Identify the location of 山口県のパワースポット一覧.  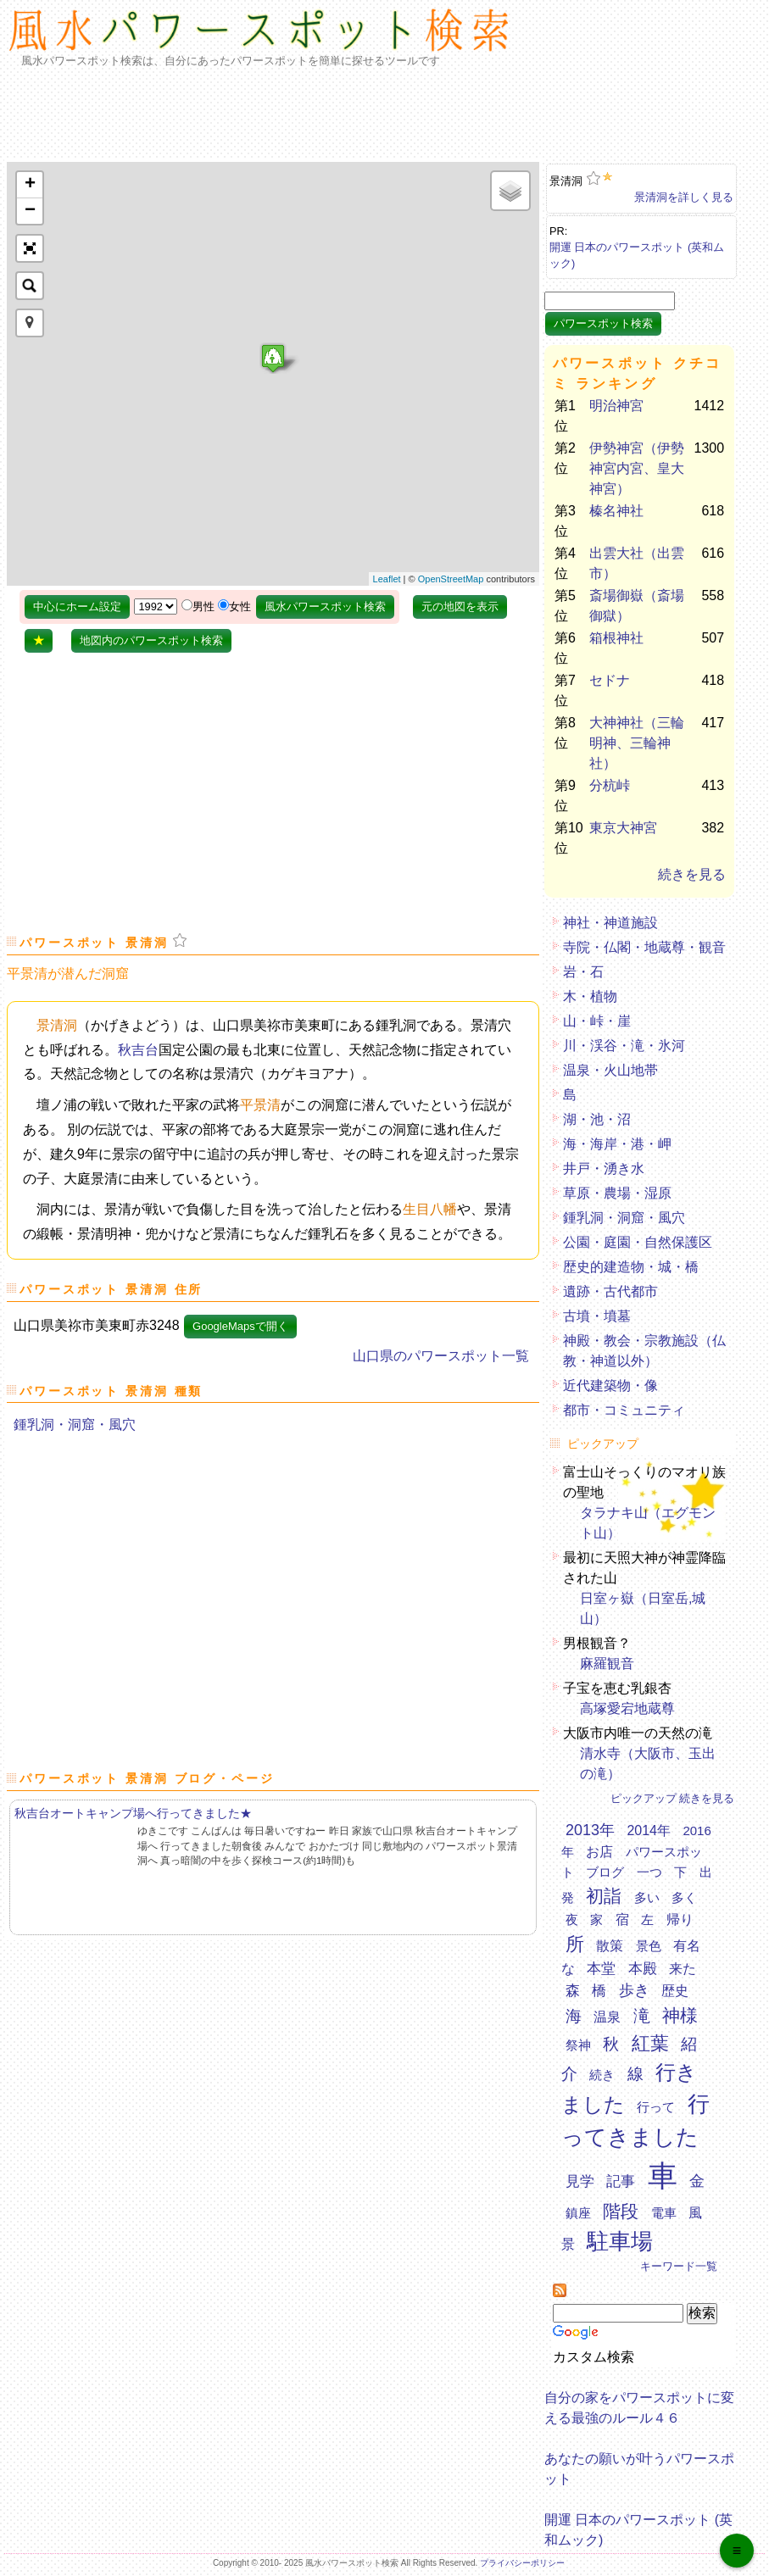
(441, 1356).